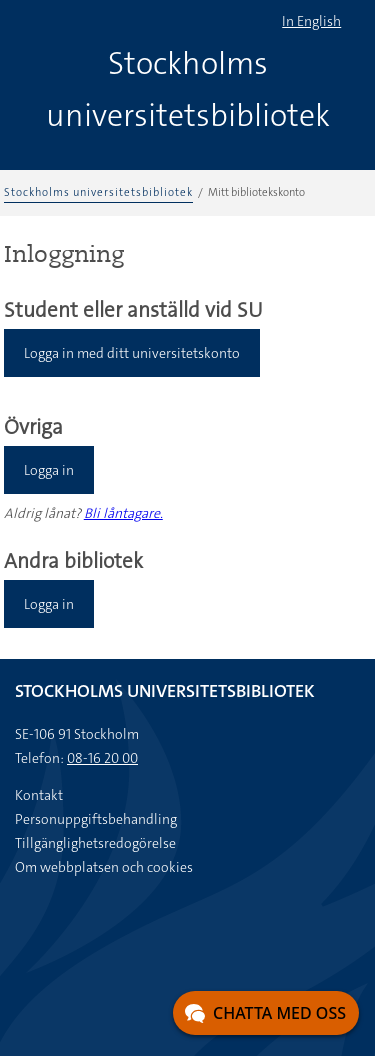 This screenshot has width=375, height=1056. What do you see at coordinates (132, 353) in the screenshot?
I see `Logga in med ditt universitetskonto` at bounding box center [132, 353].